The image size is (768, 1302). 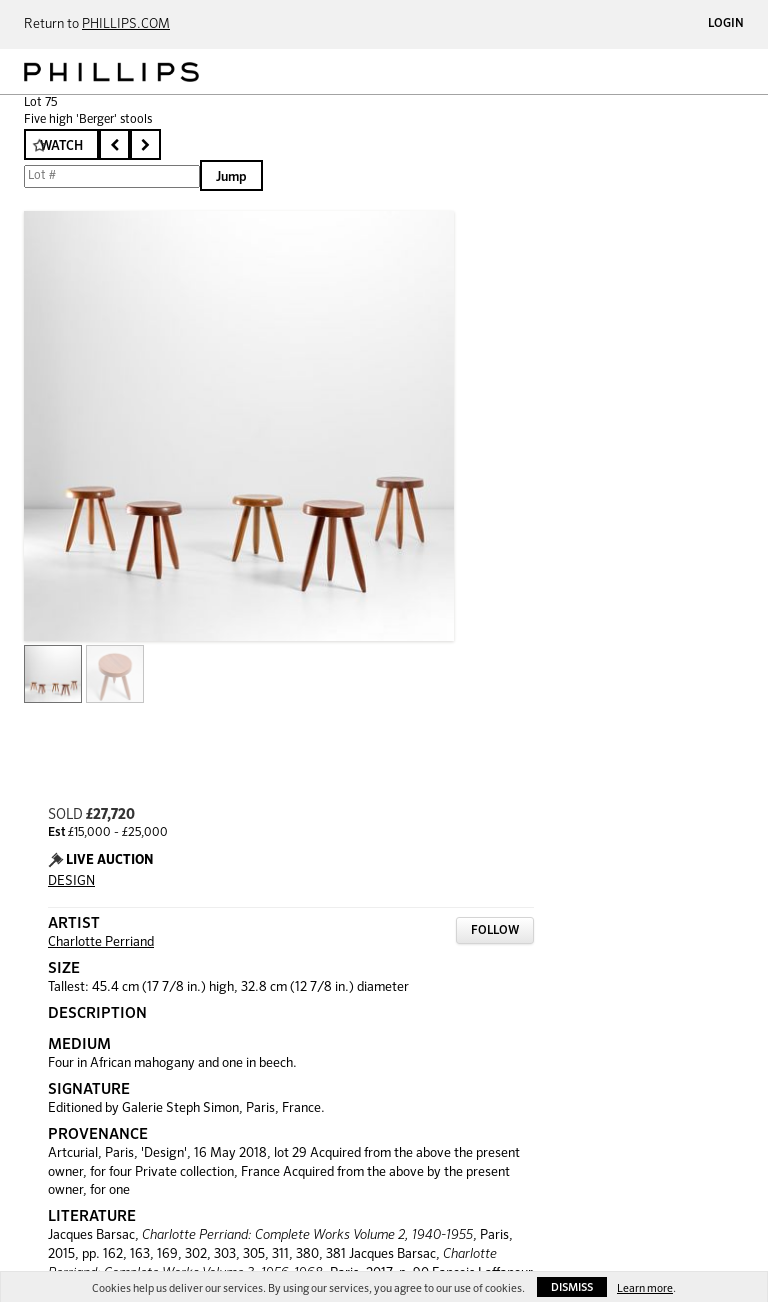 I want to click on Dismiss, so click(x=572, y=1287).